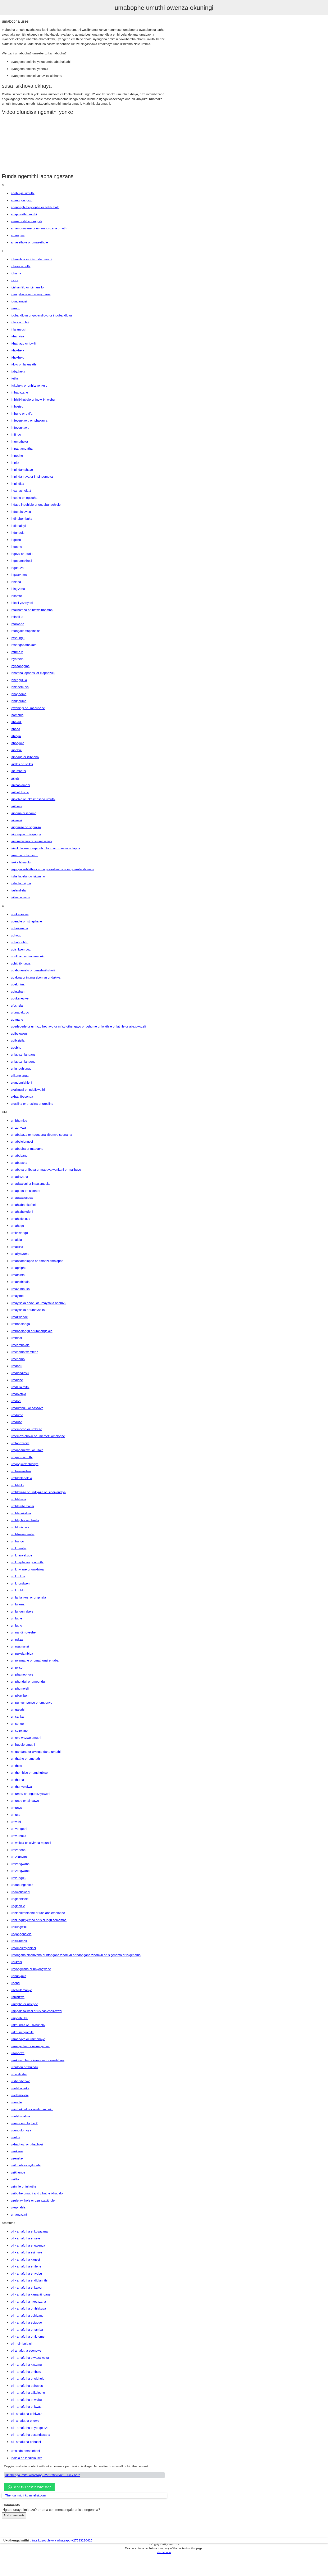 This screenshot has width=328, height=2576. Describe the element at coordinates (20, 2081) in the screenshot. I see `utshanibezwe` at that location.